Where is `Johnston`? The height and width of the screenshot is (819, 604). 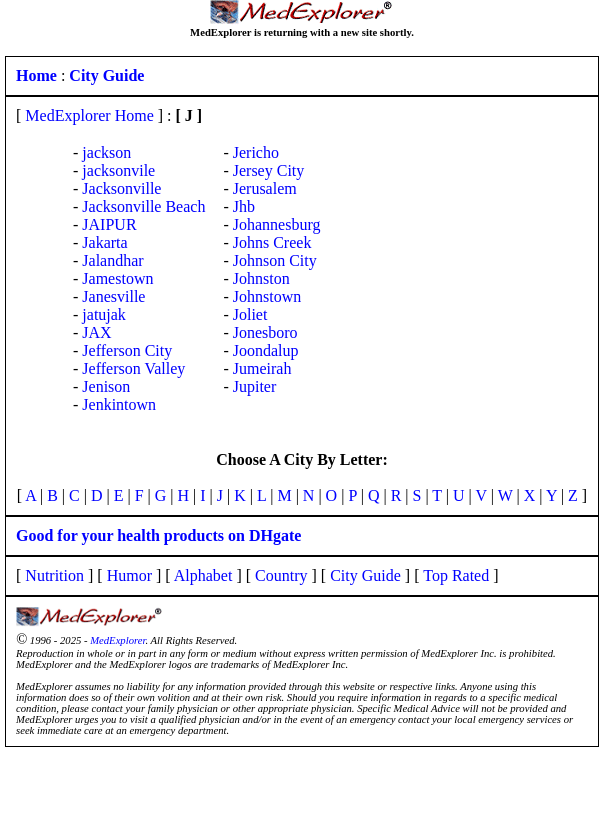
Johnston is located at coordinates (261, 278).